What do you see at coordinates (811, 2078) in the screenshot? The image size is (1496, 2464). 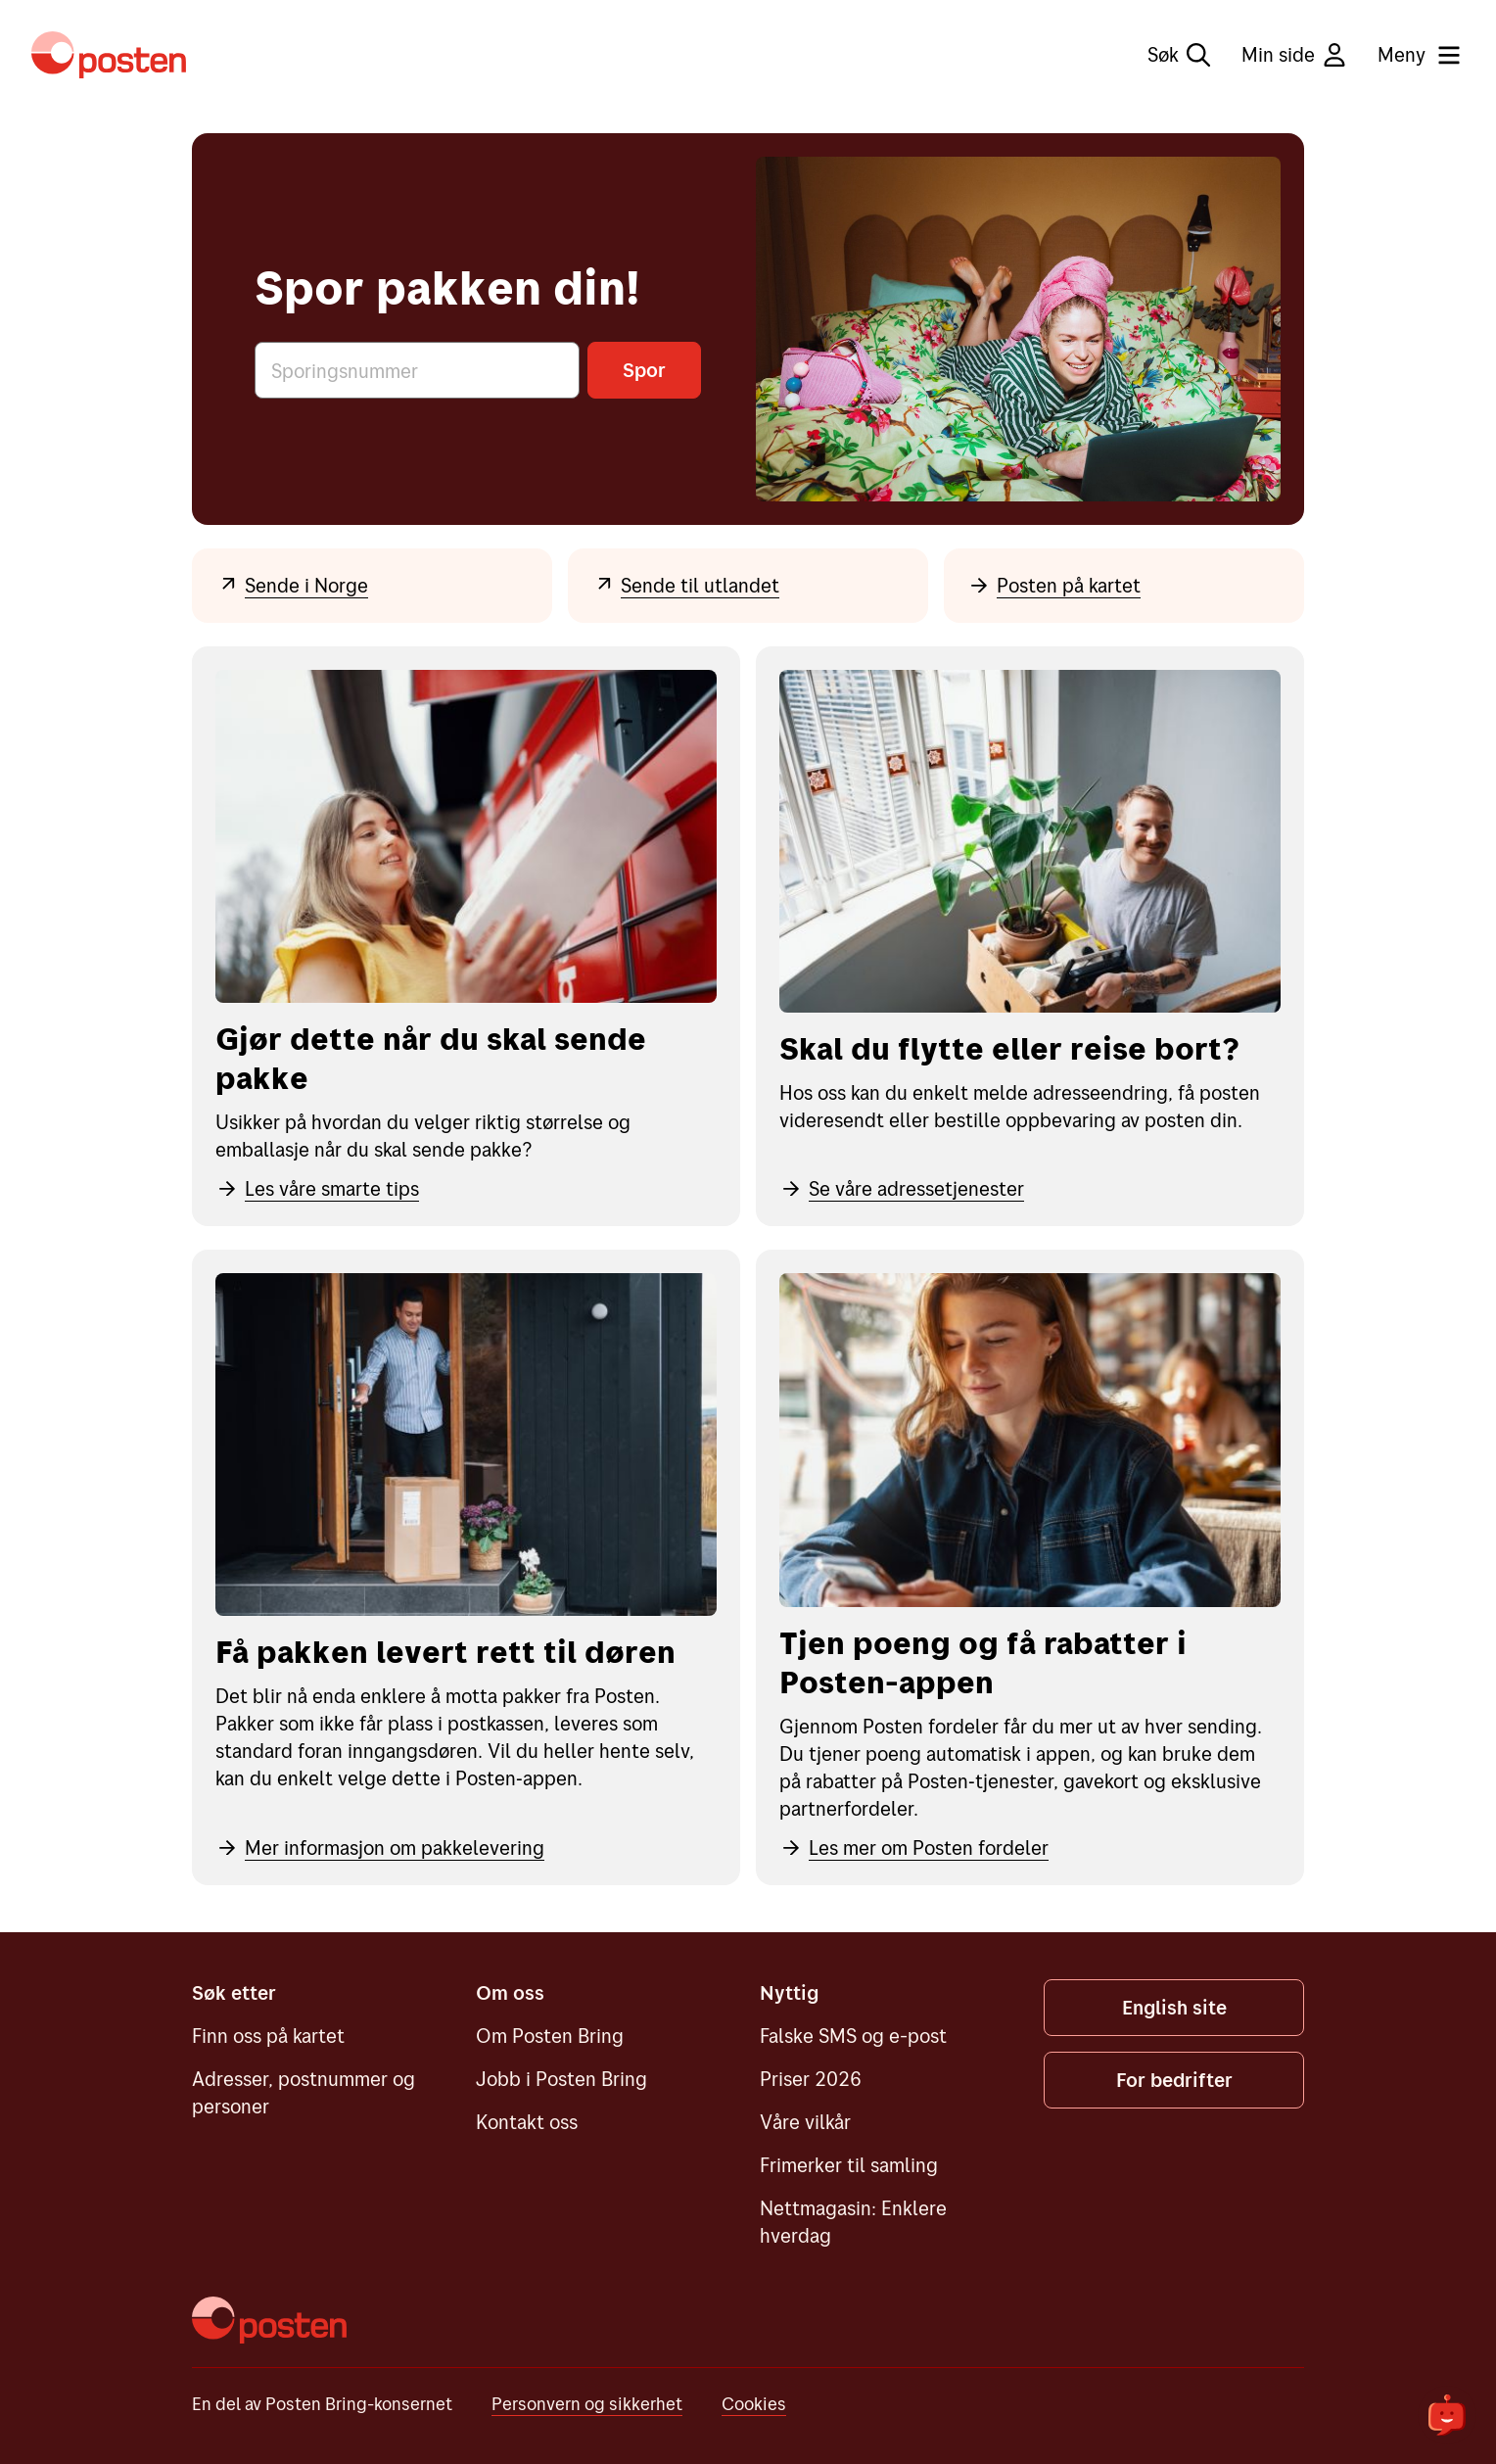 I see `Priser 2026` at bounding box center [811, 2078].